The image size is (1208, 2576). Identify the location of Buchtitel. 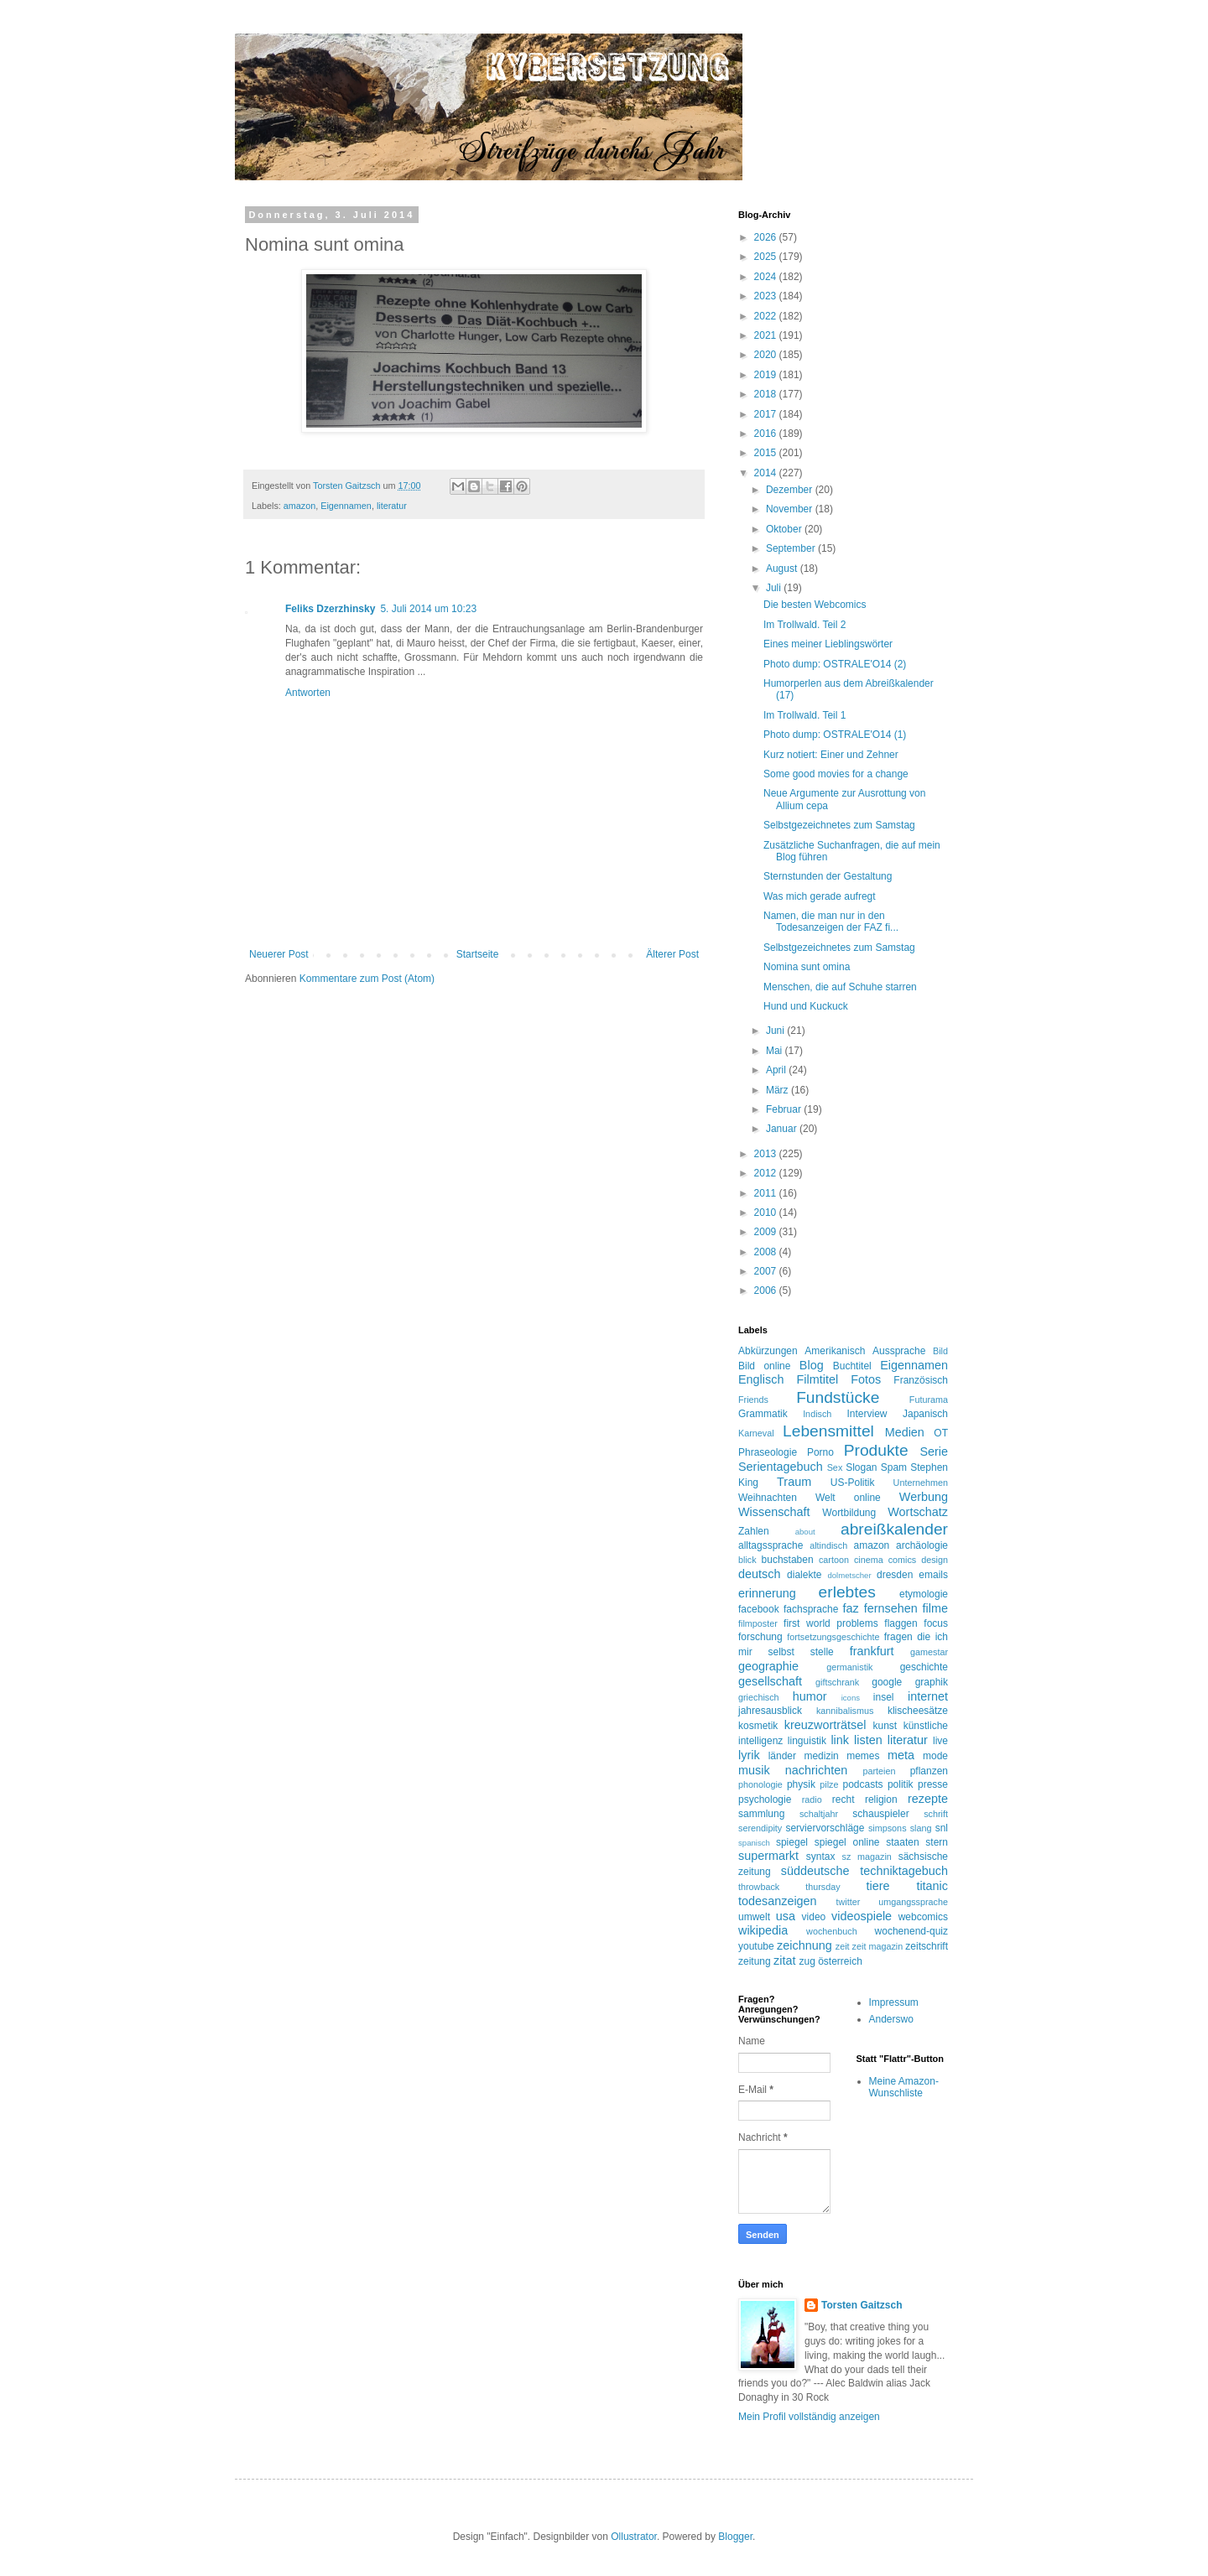
(852, 1366).